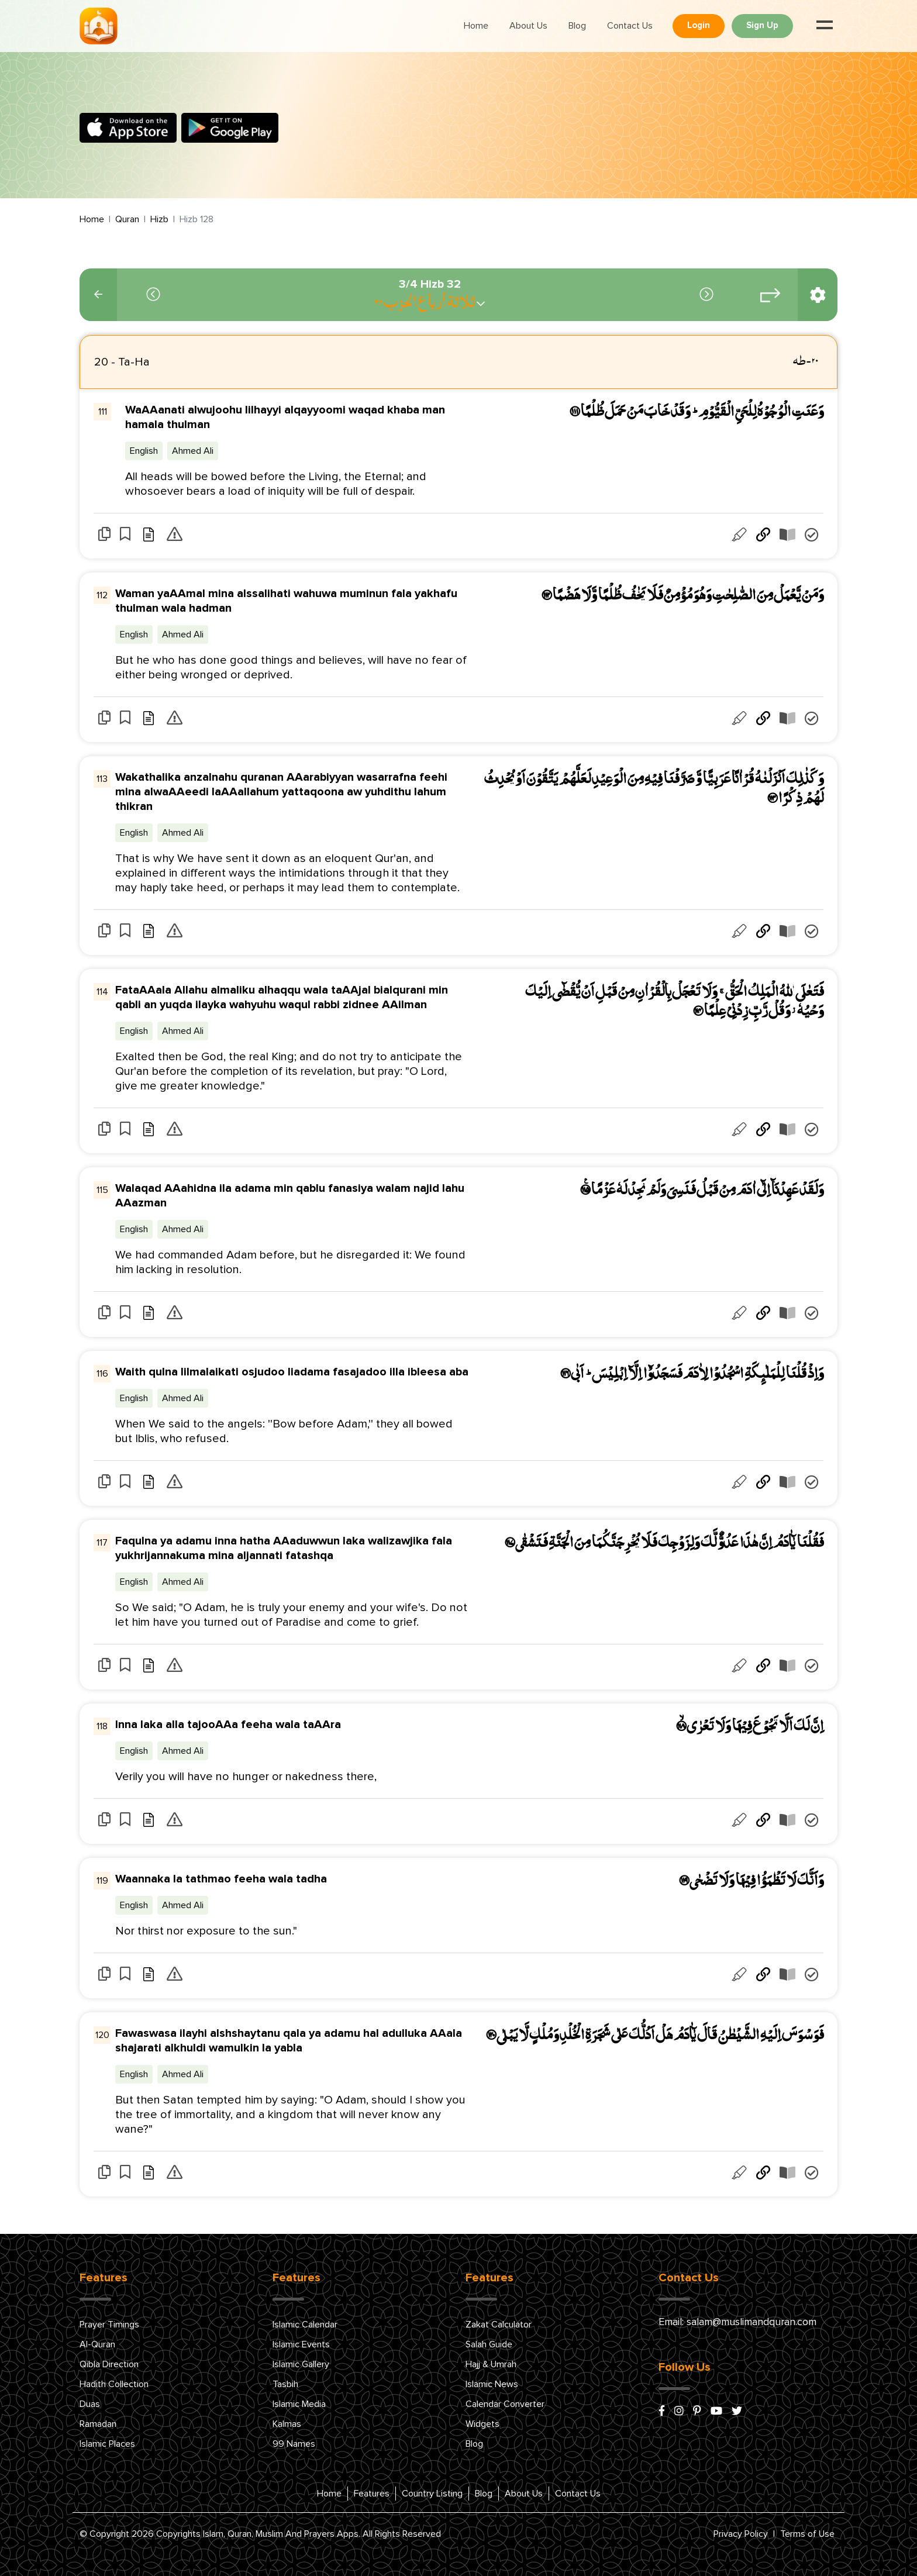  Describe the element at coordinates (432, 2493) in the screenshot. I see `Country Listing` at that location.